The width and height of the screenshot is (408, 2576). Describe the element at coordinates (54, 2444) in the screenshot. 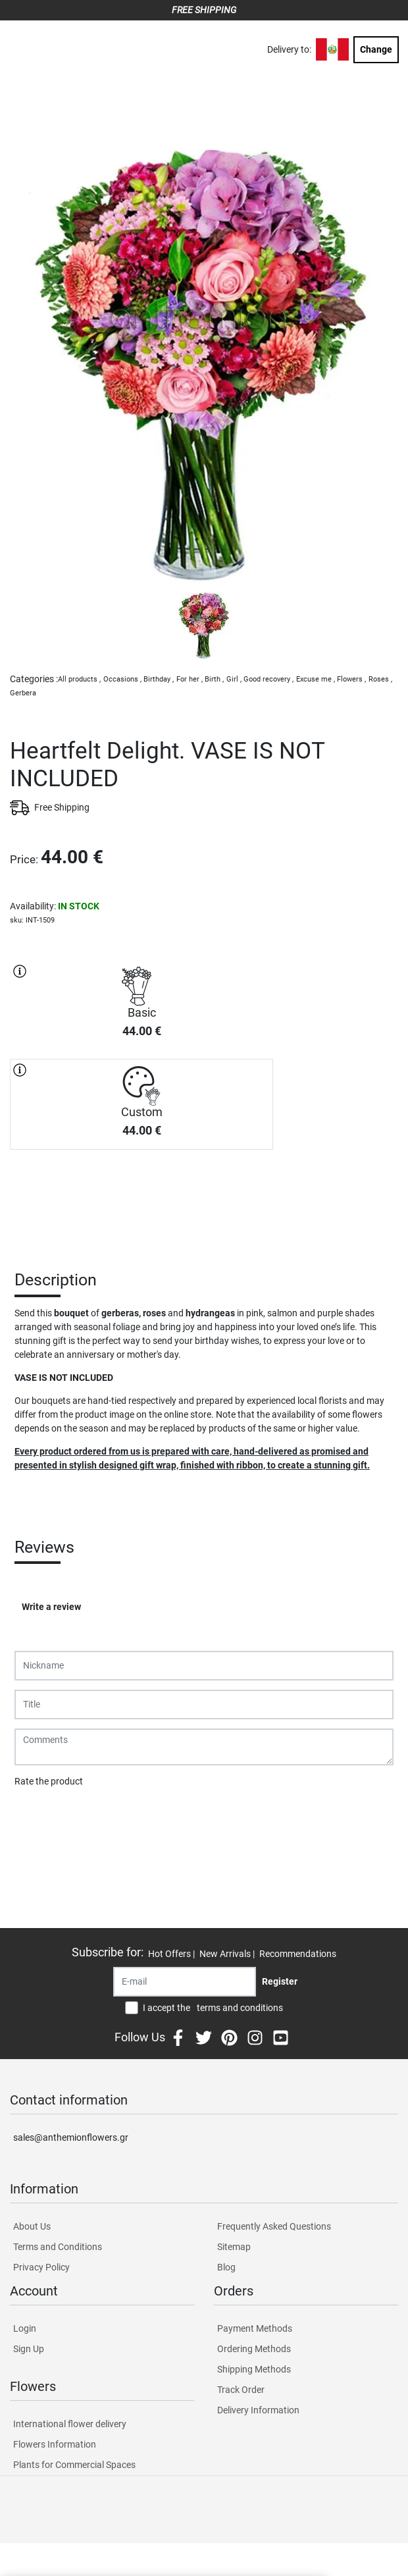

I see `Flowers Information` at that location.